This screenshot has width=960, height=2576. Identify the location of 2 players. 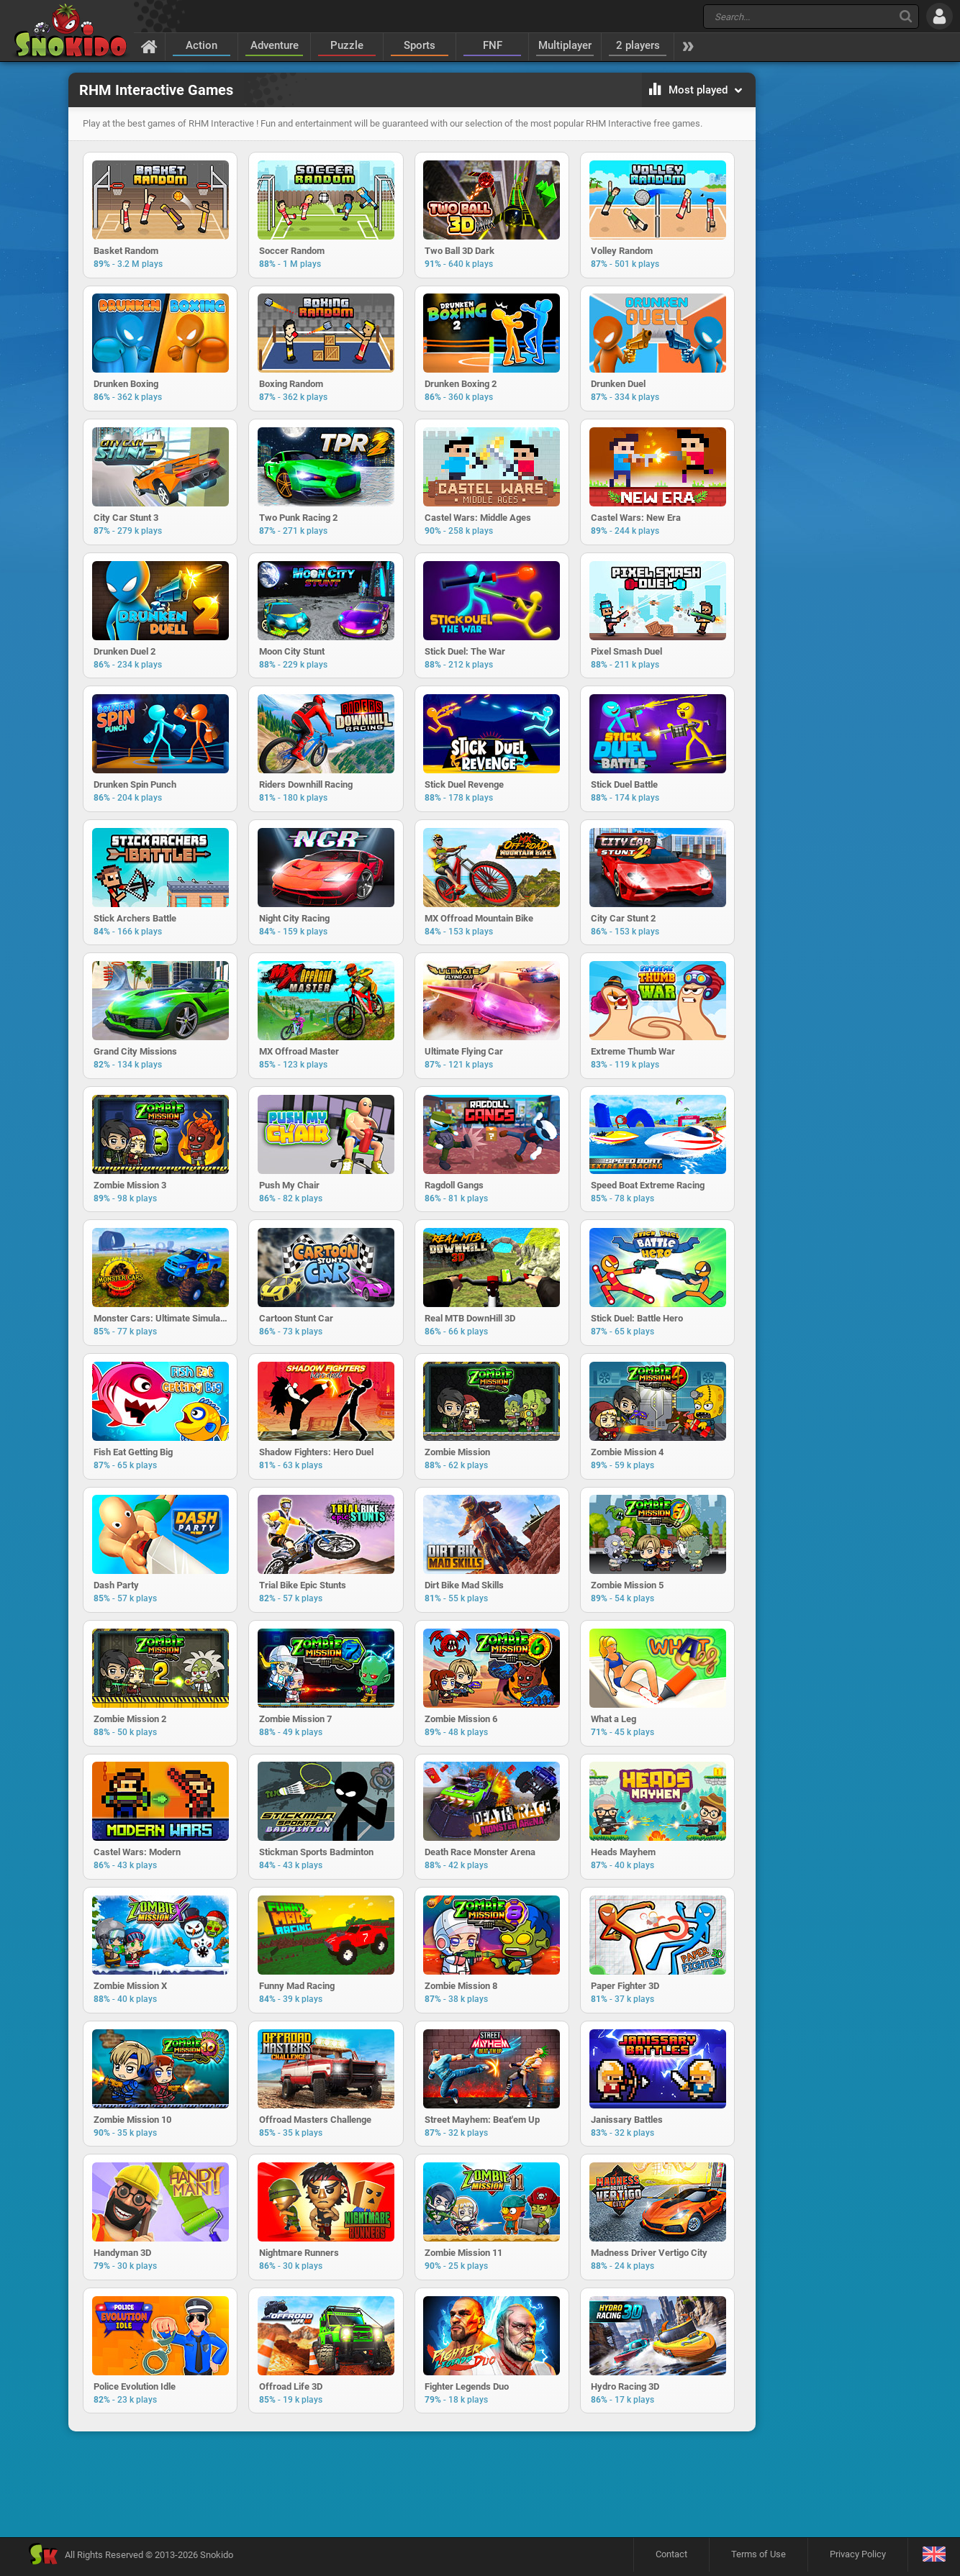
(638, 45).